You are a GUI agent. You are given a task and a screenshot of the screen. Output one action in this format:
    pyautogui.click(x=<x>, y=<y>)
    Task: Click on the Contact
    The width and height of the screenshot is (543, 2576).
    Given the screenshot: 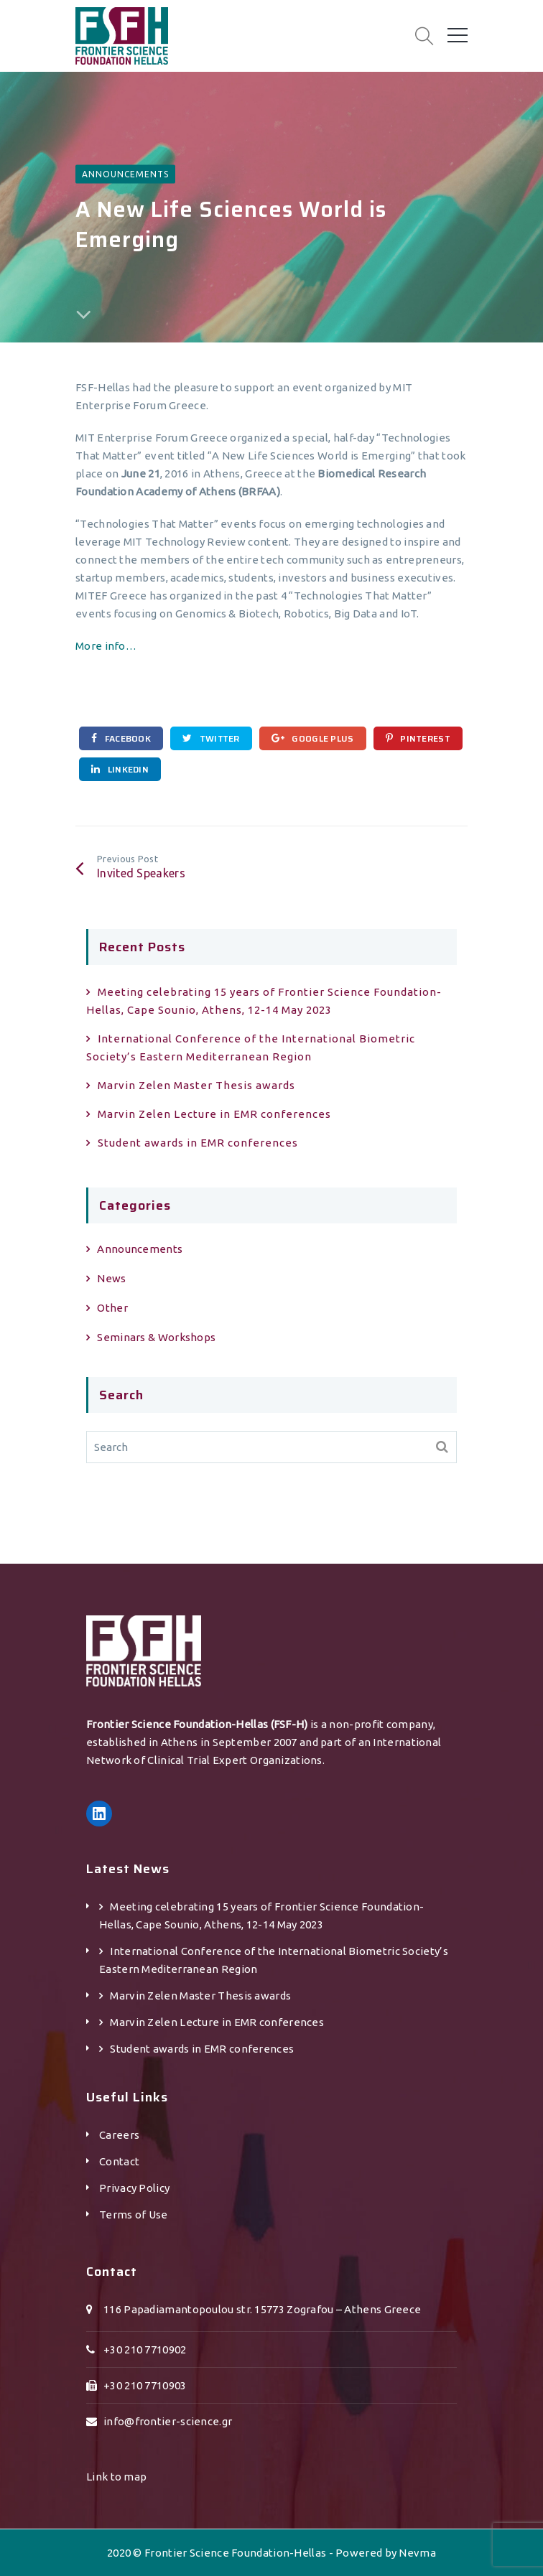 What is the action you would take?
    pyautogui.click(x=119, y=2161)
    